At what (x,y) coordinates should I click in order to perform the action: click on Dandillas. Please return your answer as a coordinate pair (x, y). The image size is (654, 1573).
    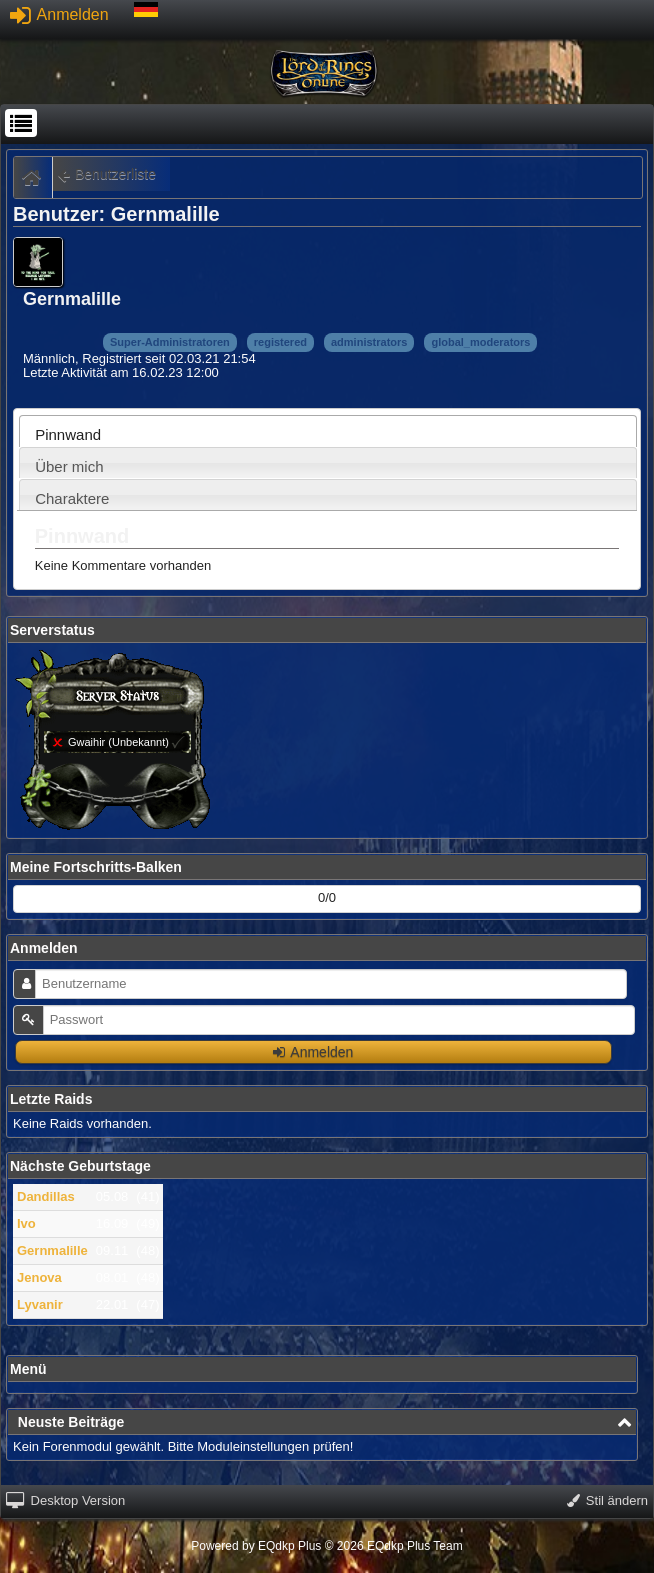
    Looking at the image, I should click on (46, 1196).